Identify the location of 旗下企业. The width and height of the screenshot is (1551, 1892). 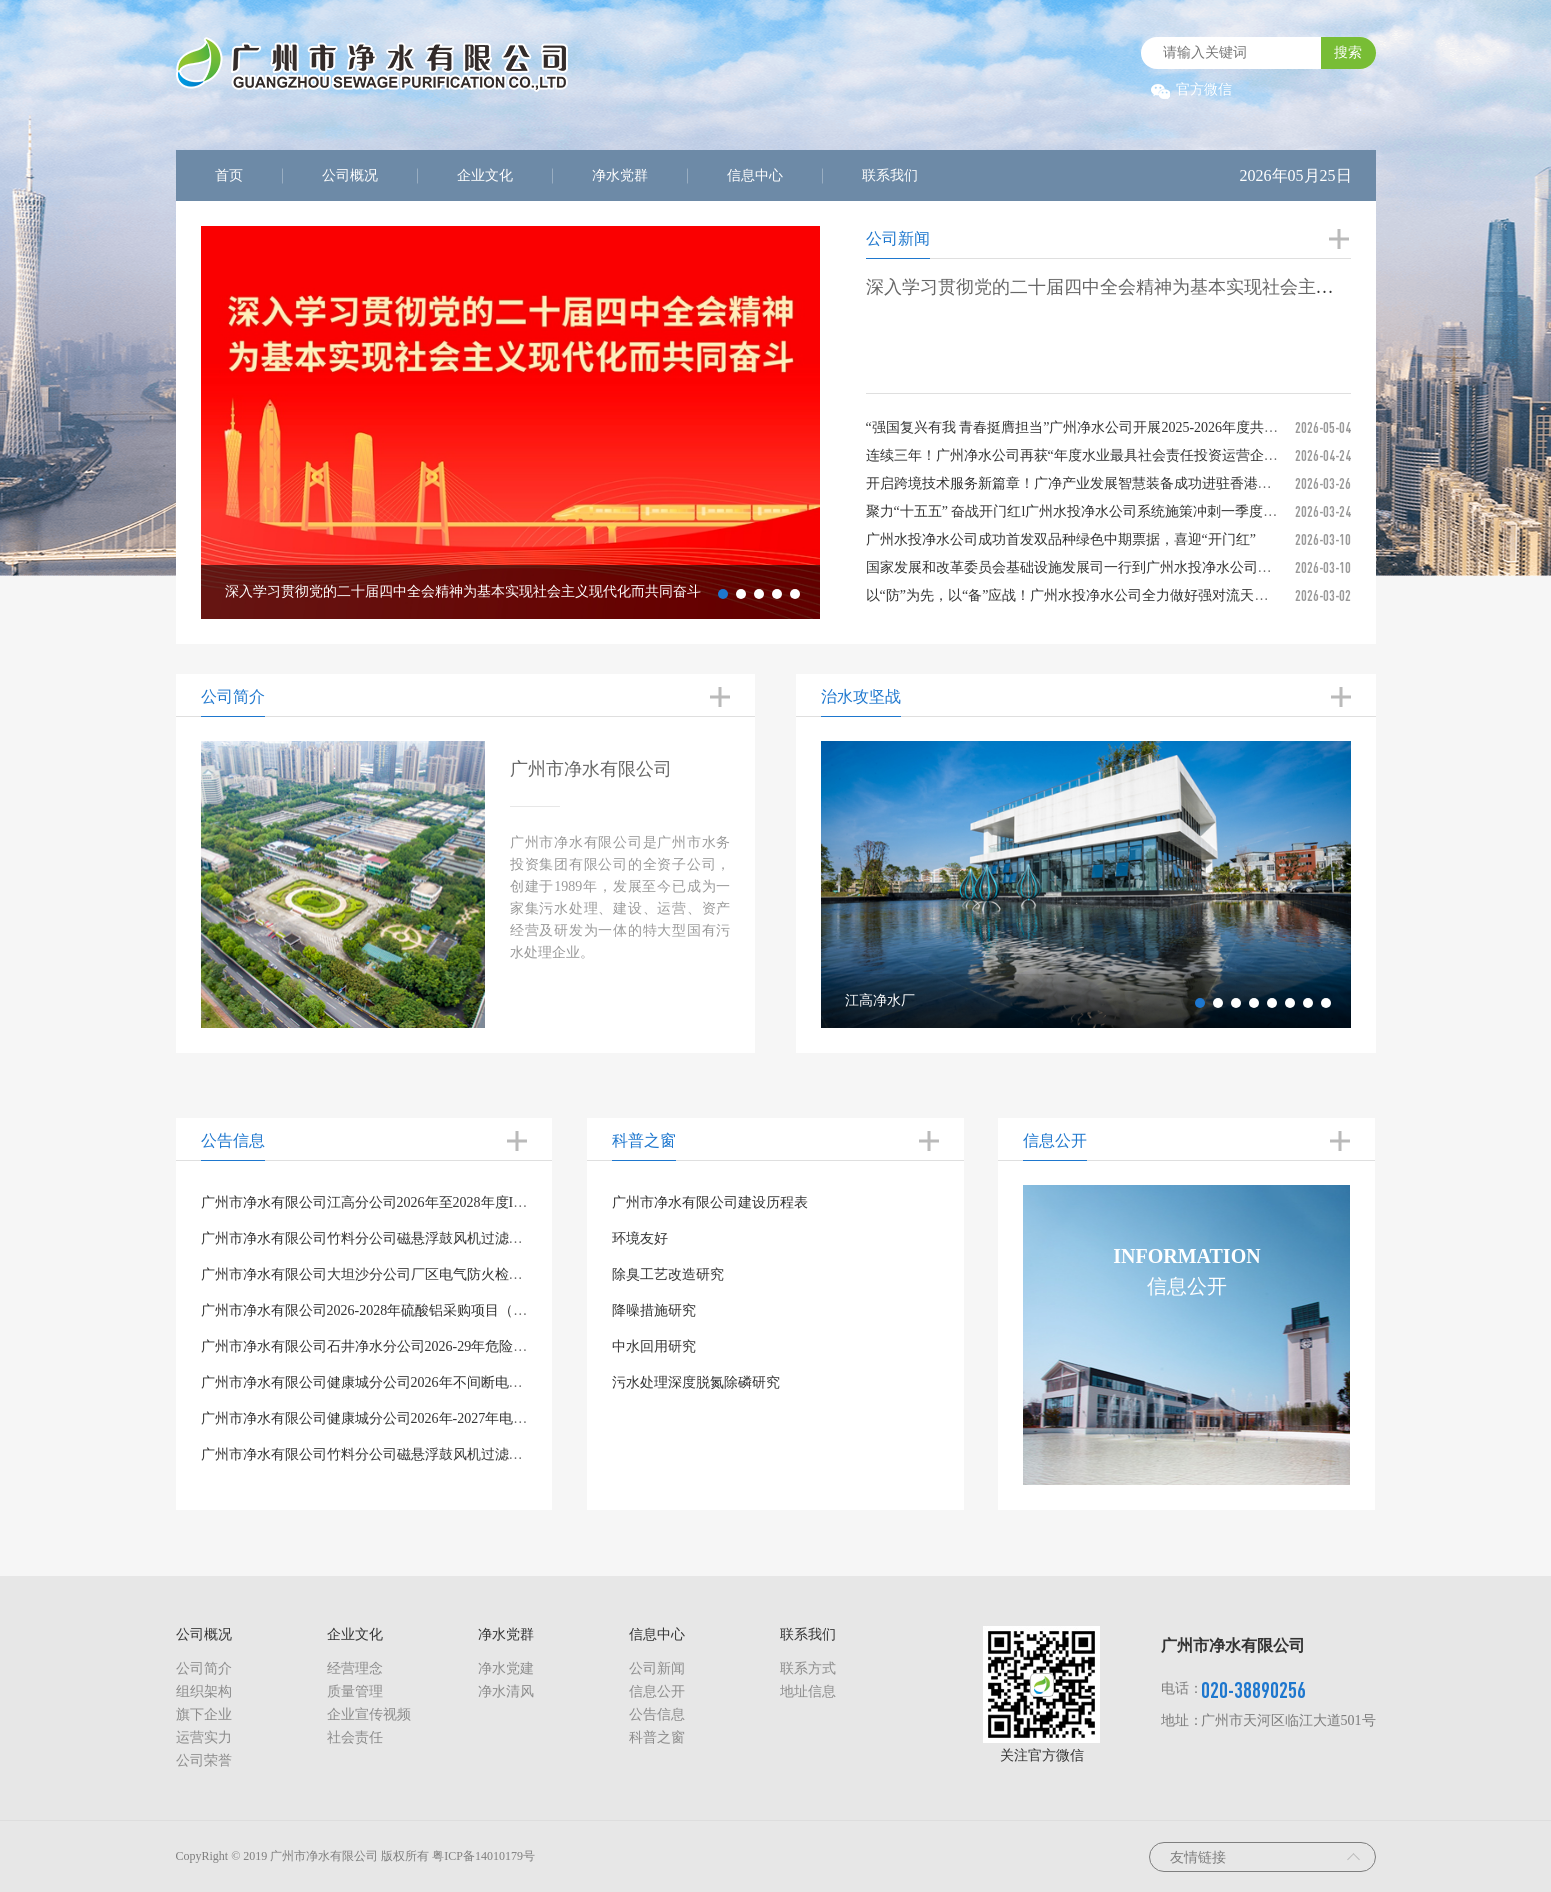
(204, 1714).